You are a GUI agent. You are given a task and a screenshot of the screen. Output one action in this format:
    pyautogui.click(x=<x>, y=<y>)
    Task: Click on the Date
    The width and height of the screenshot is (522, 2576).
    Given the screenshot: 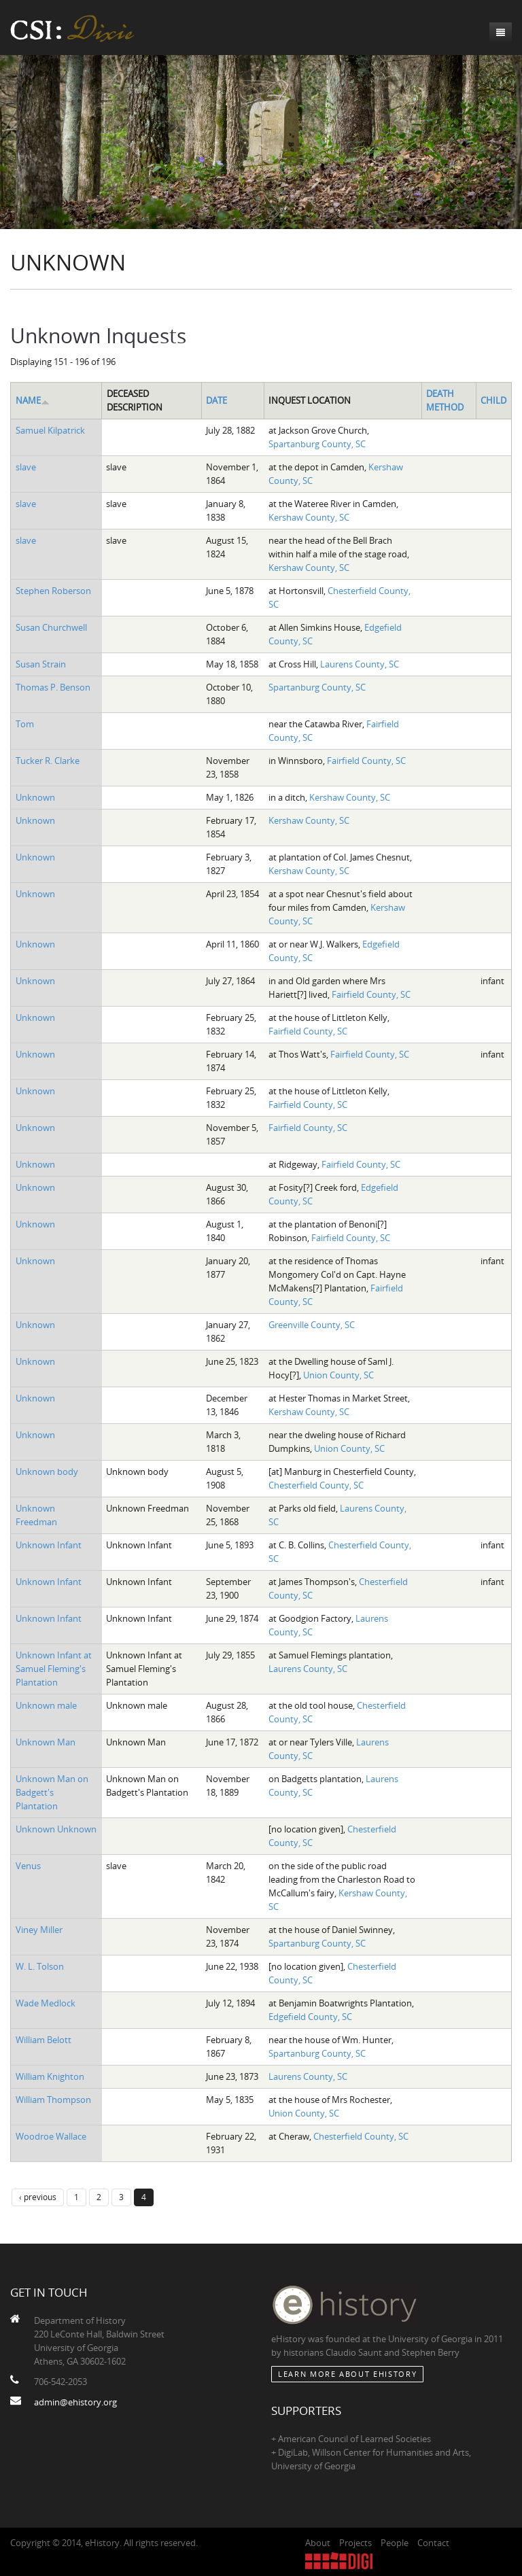 What is the action you would take?
    pyautogui.click(x=216, y=400)
    